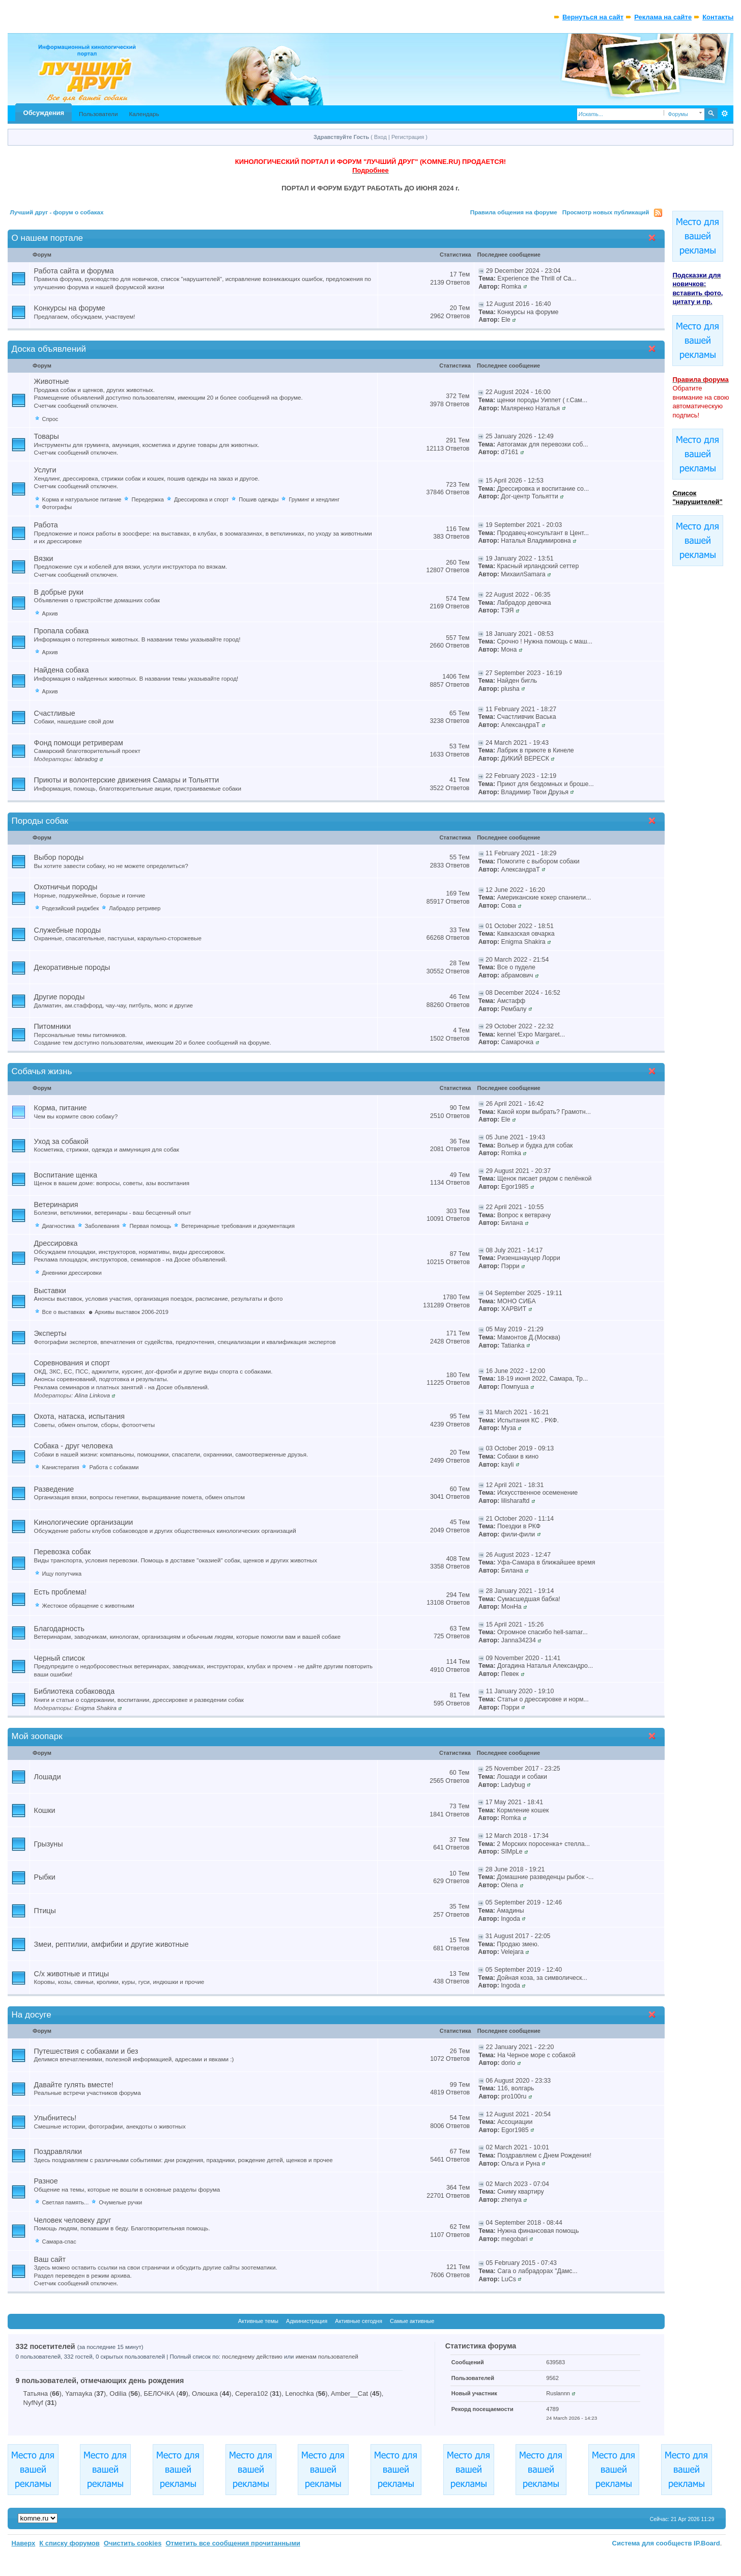  What do you see at coordinates (43, 558) in the screenshot?
I see `Вязки` at bounding box center [43, 558].